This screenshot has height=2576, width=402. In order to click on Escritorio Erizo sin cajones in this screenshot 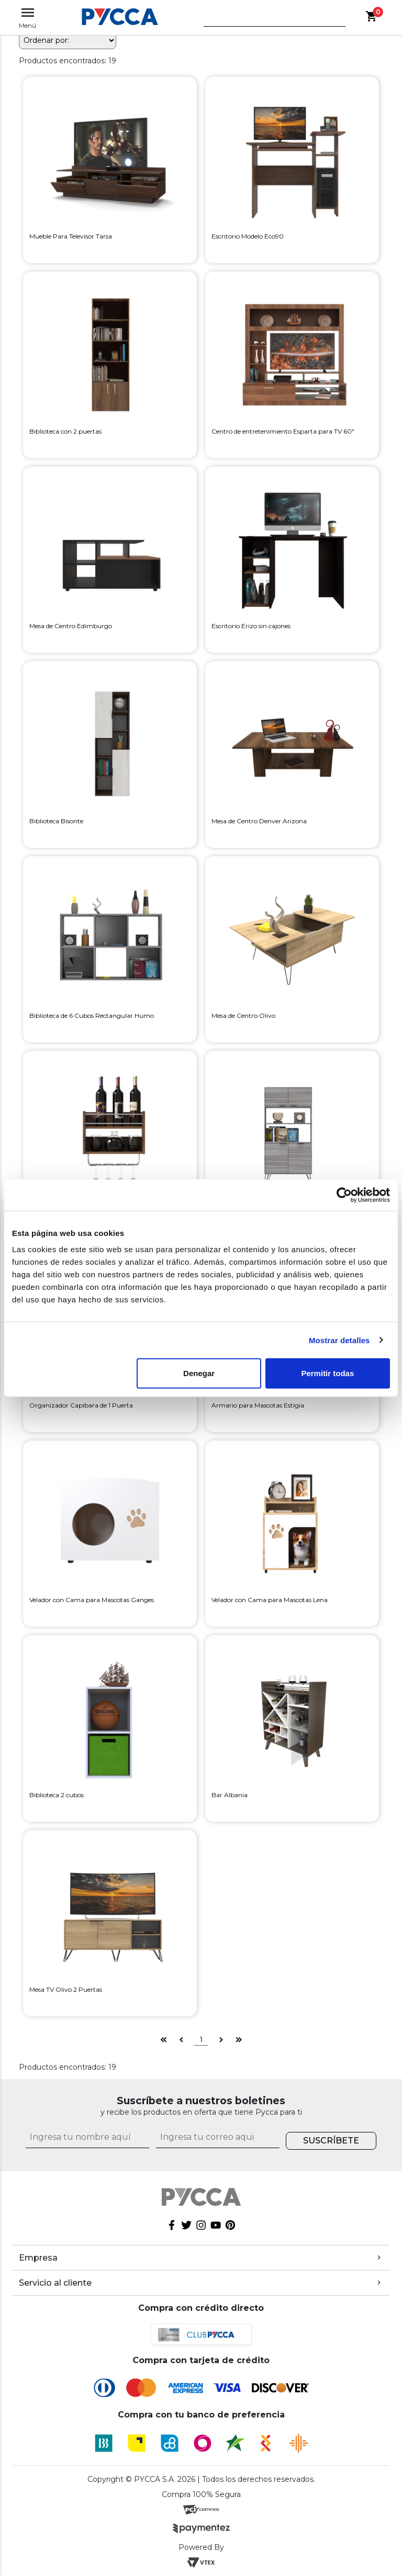, I will do `click(251, 626)`.